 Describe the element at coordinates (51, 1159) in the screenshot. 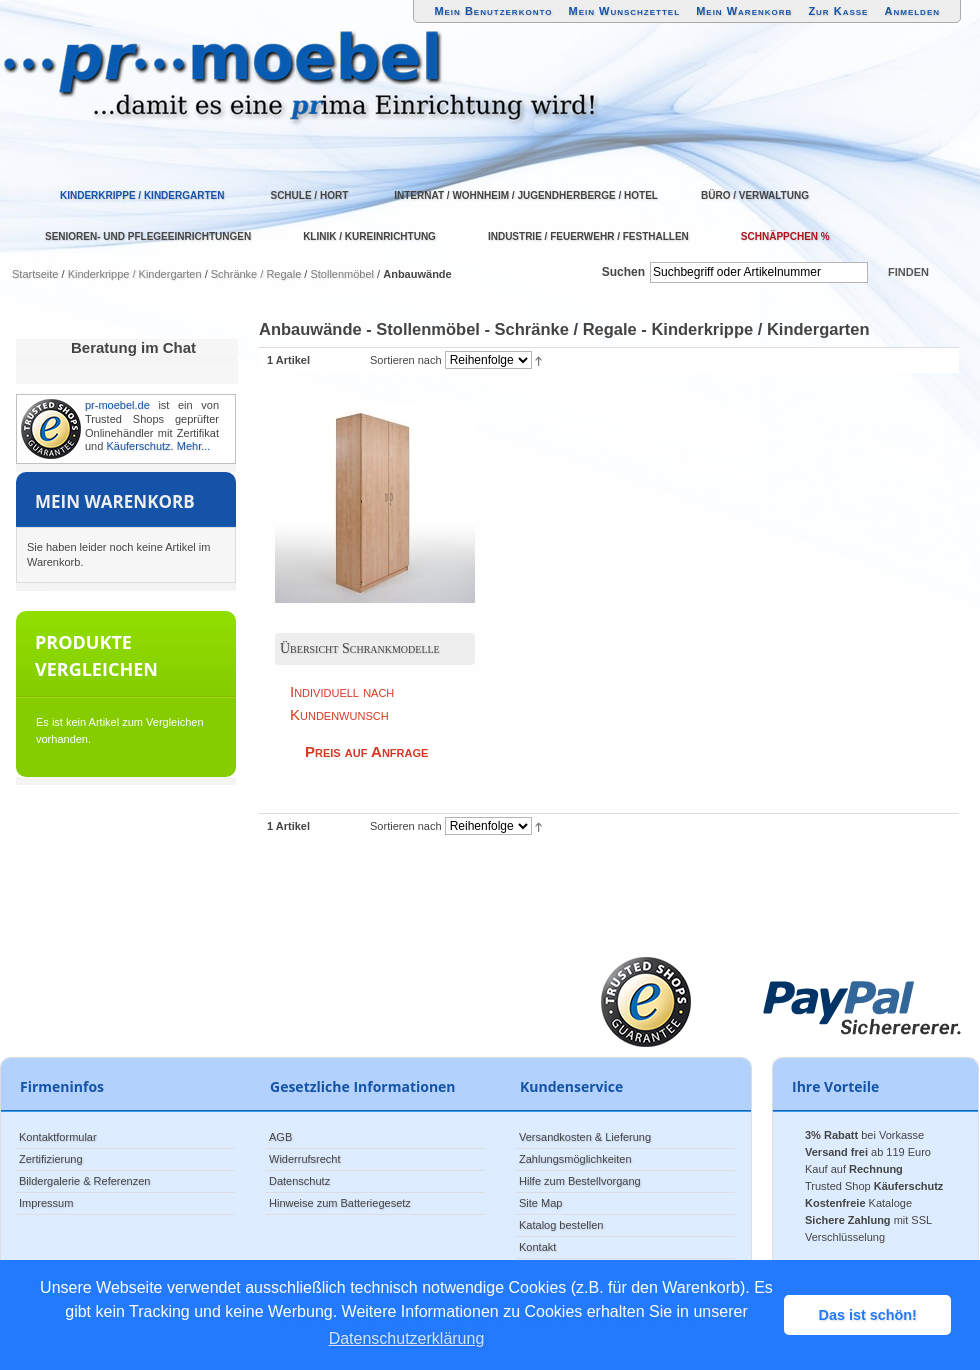

I see `Zertifizierung` at that location.